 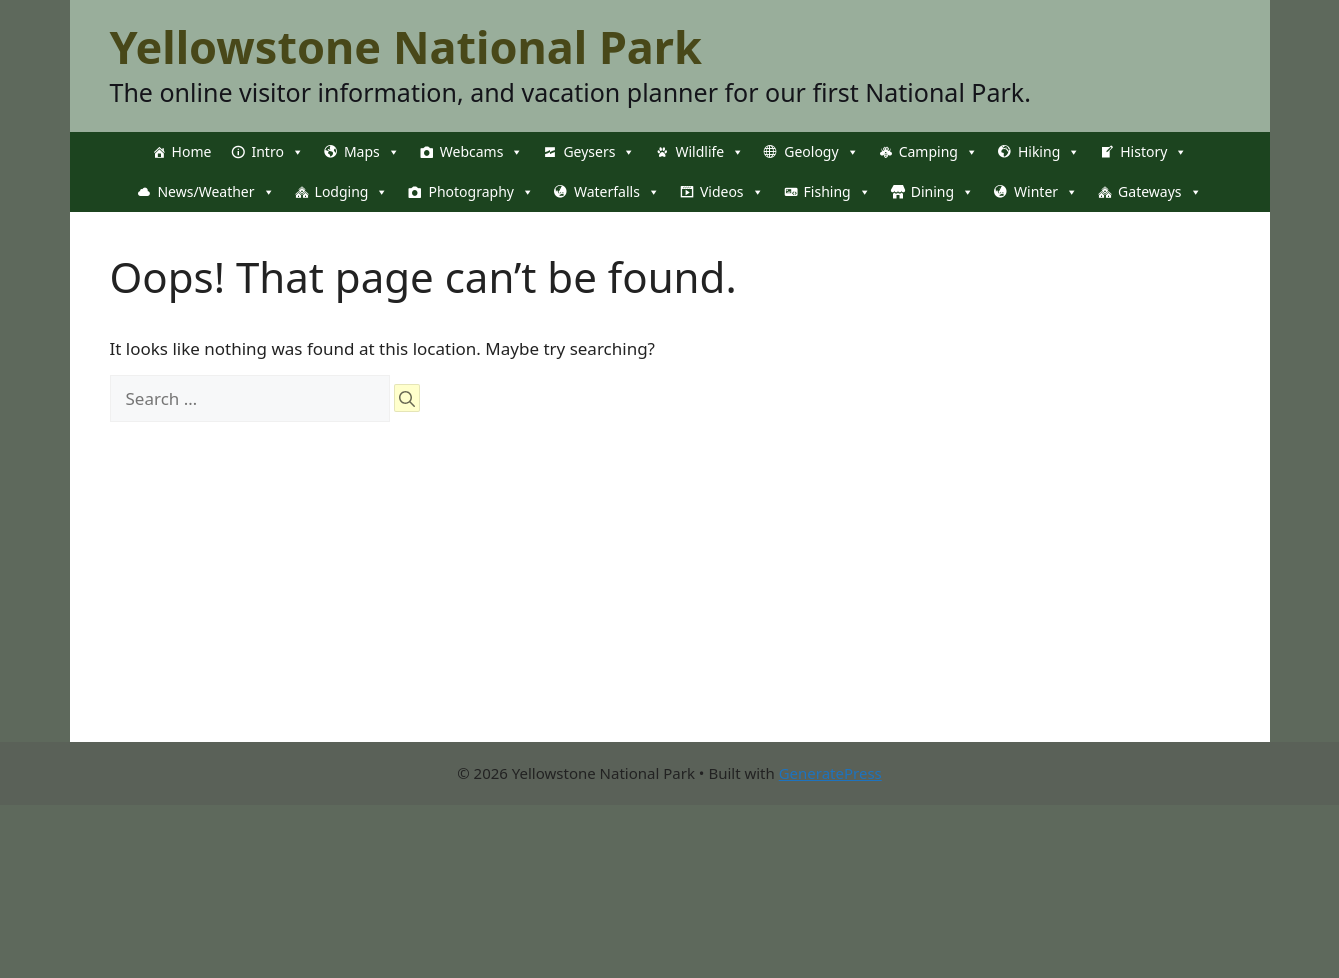 What do you see at coordinates (1049, 152) in the screenshot?
I see `Hiking` at bounding box center [1049, 152].